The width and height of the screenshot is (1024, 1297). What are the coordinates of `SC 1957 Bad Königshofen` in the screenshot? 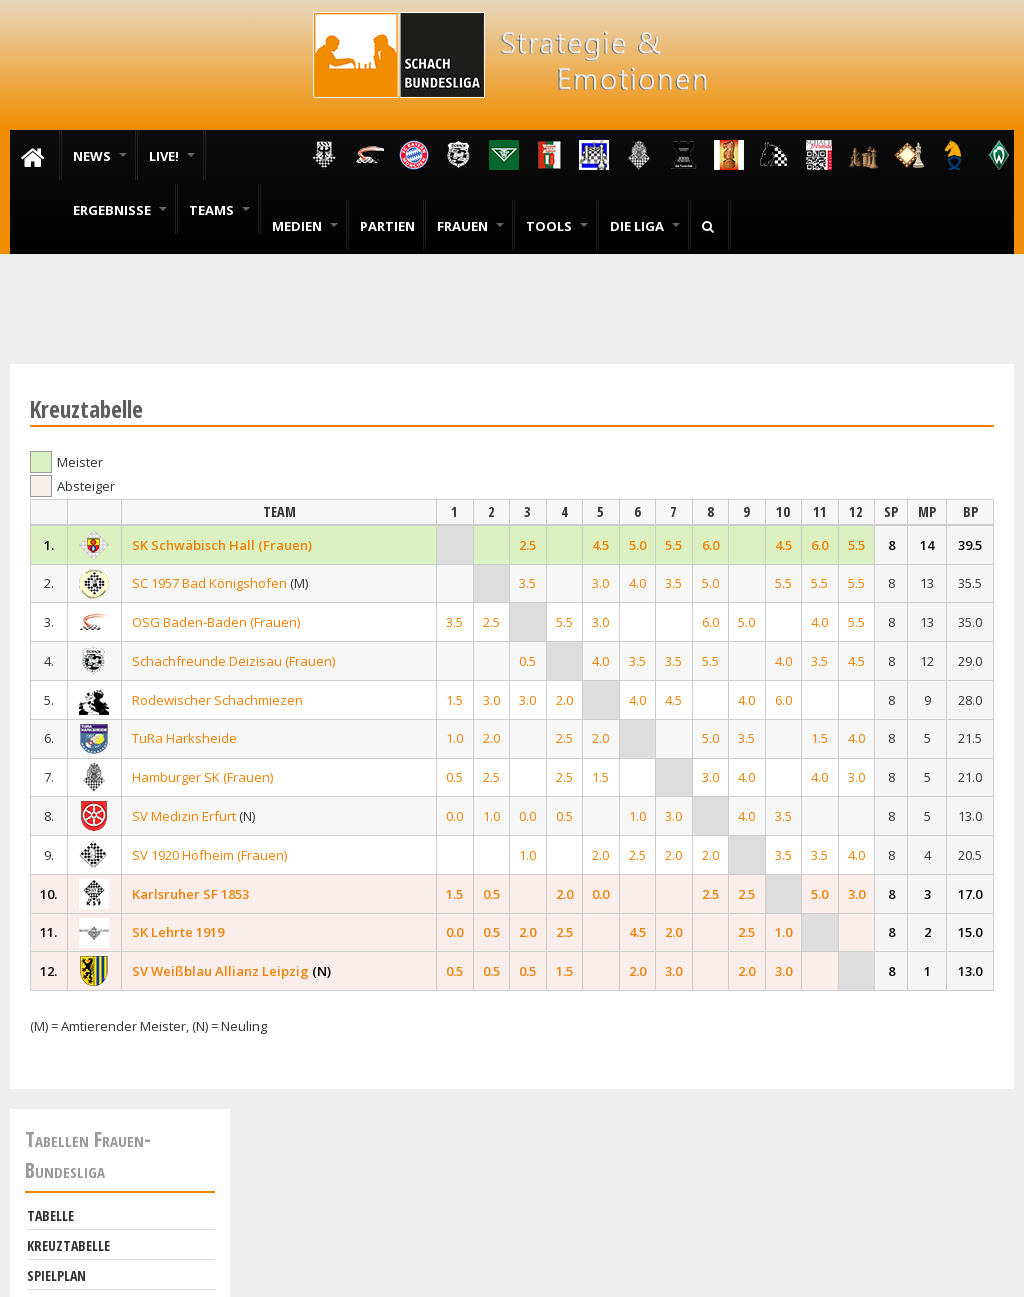 It's located at (209, 583).